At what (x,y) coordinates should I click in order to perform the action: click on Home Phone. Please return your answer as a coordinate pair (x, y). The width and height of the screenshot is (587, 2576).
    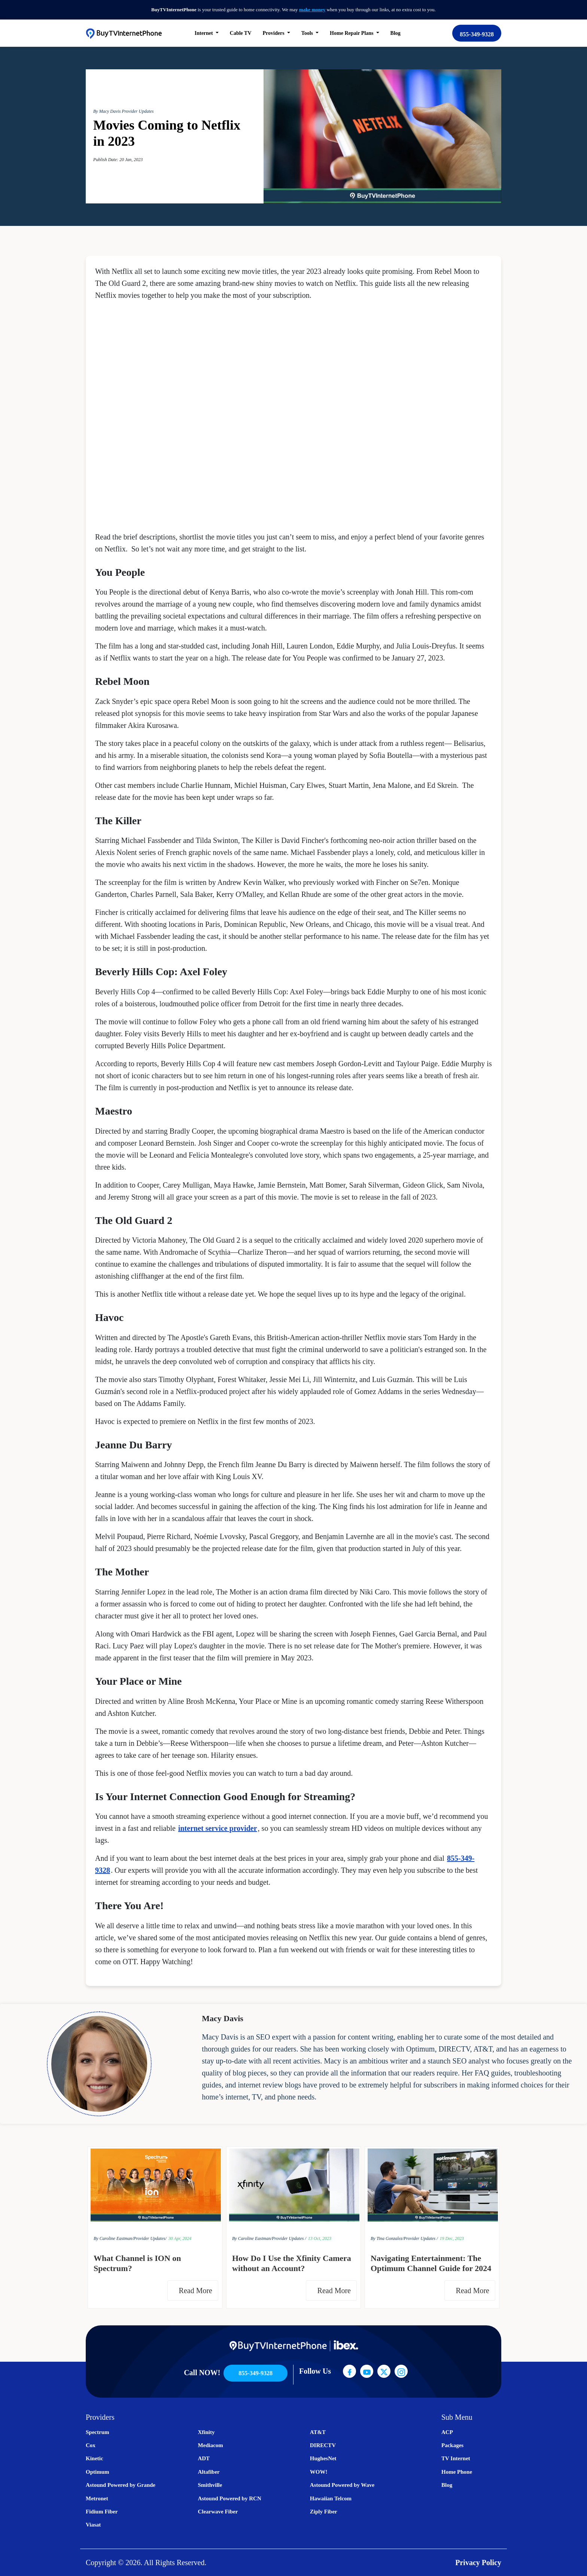
    Looking at the image, I should click on (456, 2472).